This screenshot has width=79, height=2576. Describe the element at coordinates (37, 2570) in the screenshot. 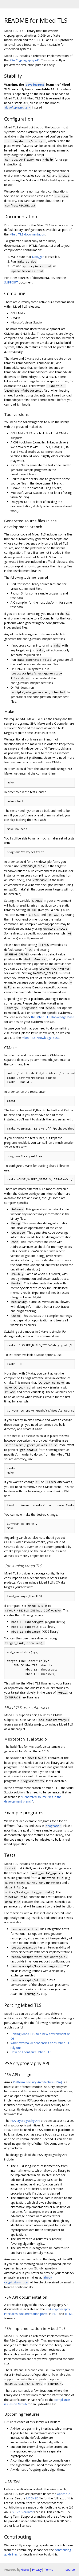

I see `Privacy` at that location.